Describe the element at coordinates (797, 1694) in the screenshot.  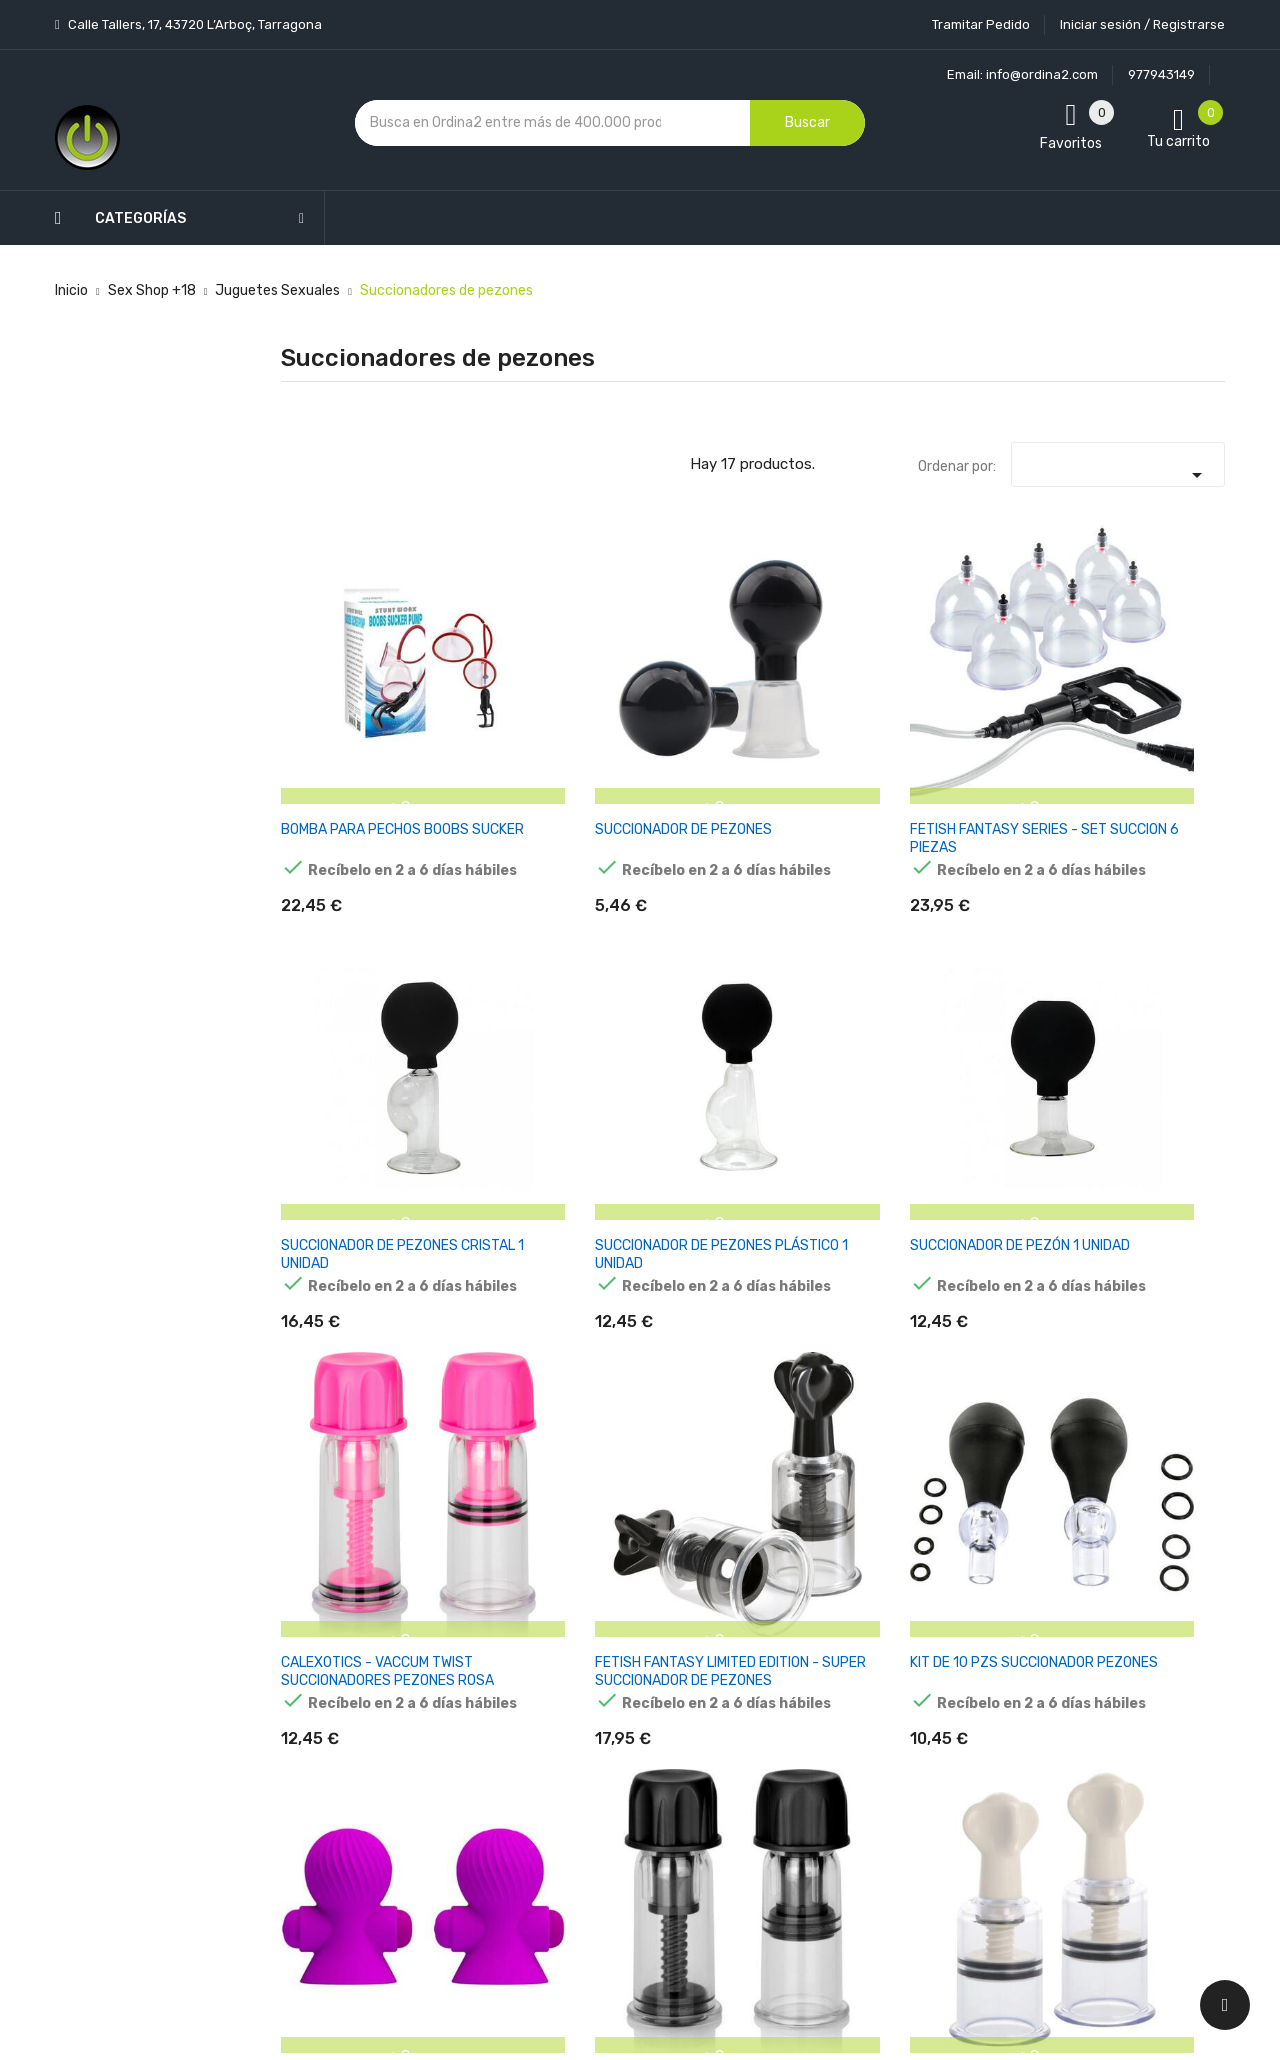
I see `Facturas por abono` at that location.